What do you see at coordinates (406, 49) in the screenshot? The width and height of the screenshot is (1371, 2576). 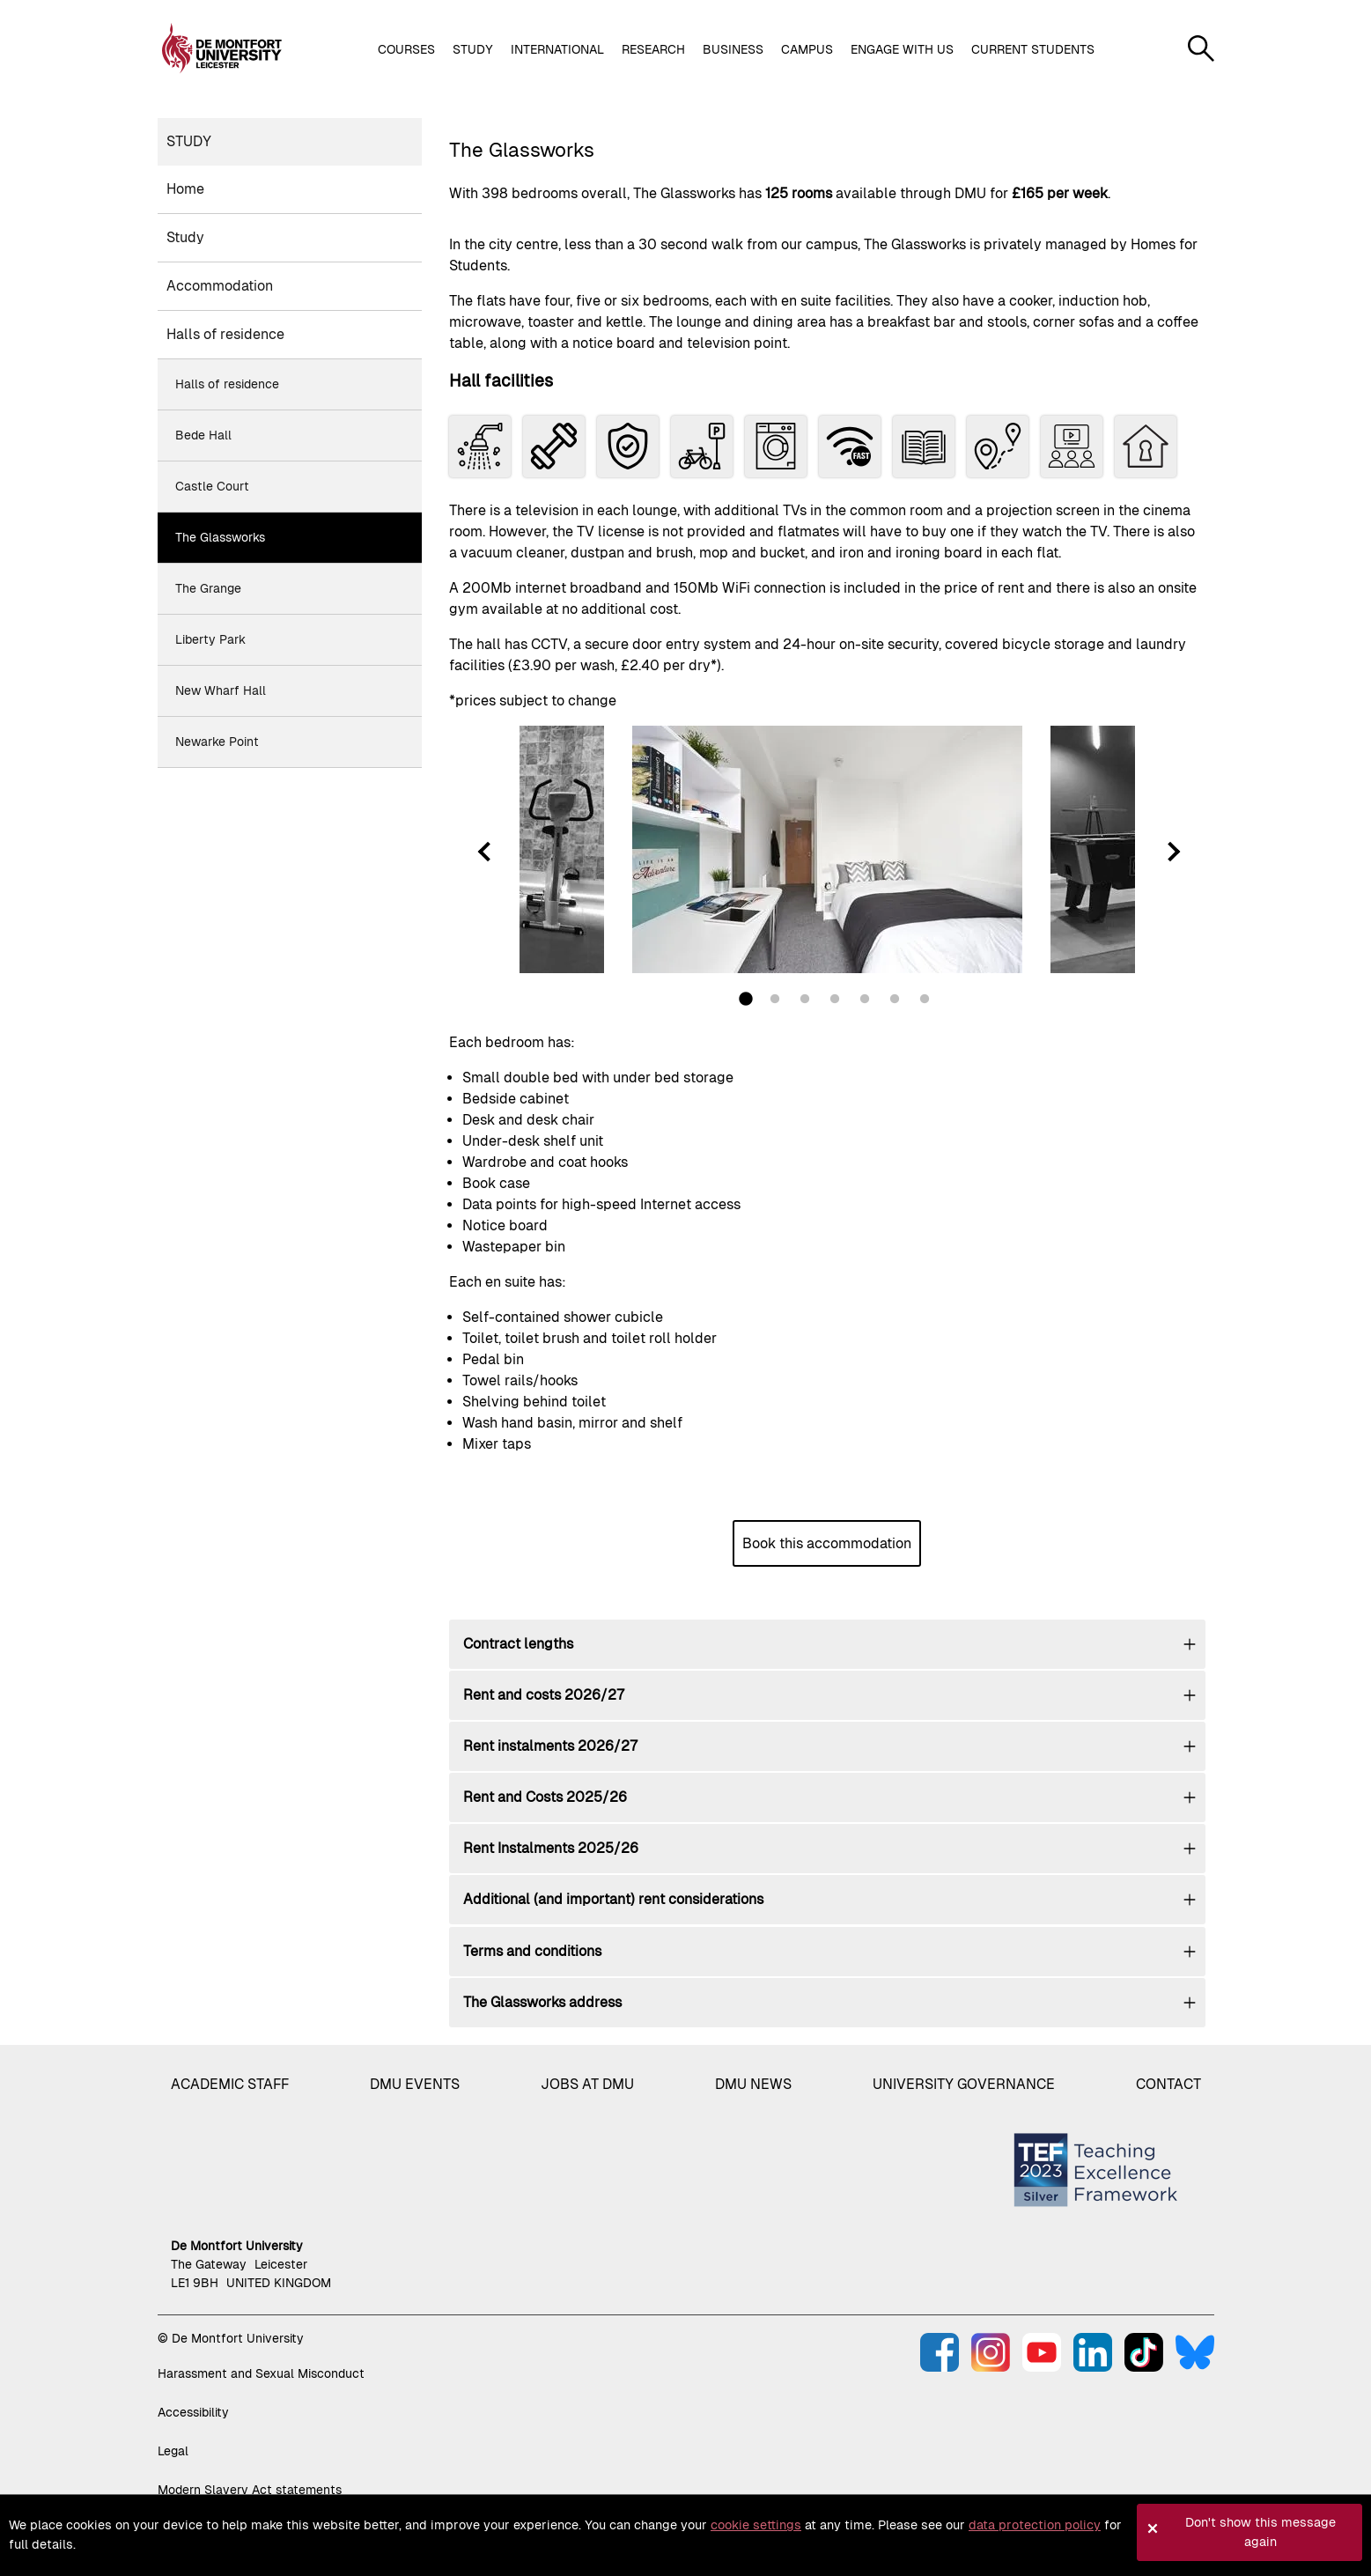 I see `Courses [button]` at bounding box center [406, 49].